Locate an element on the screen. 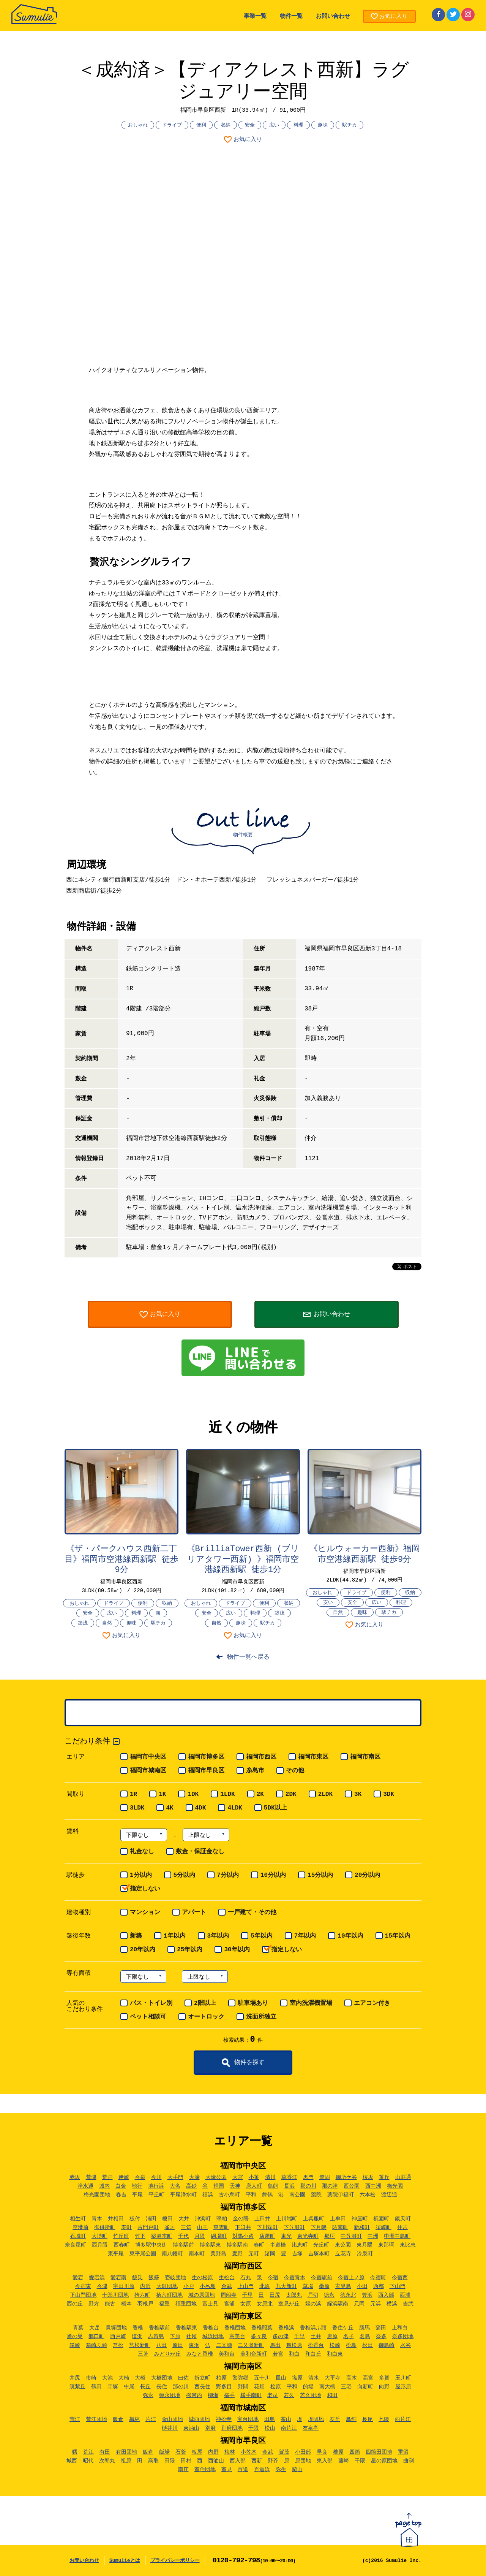  飯場 is located at coordinates (164, 2452).